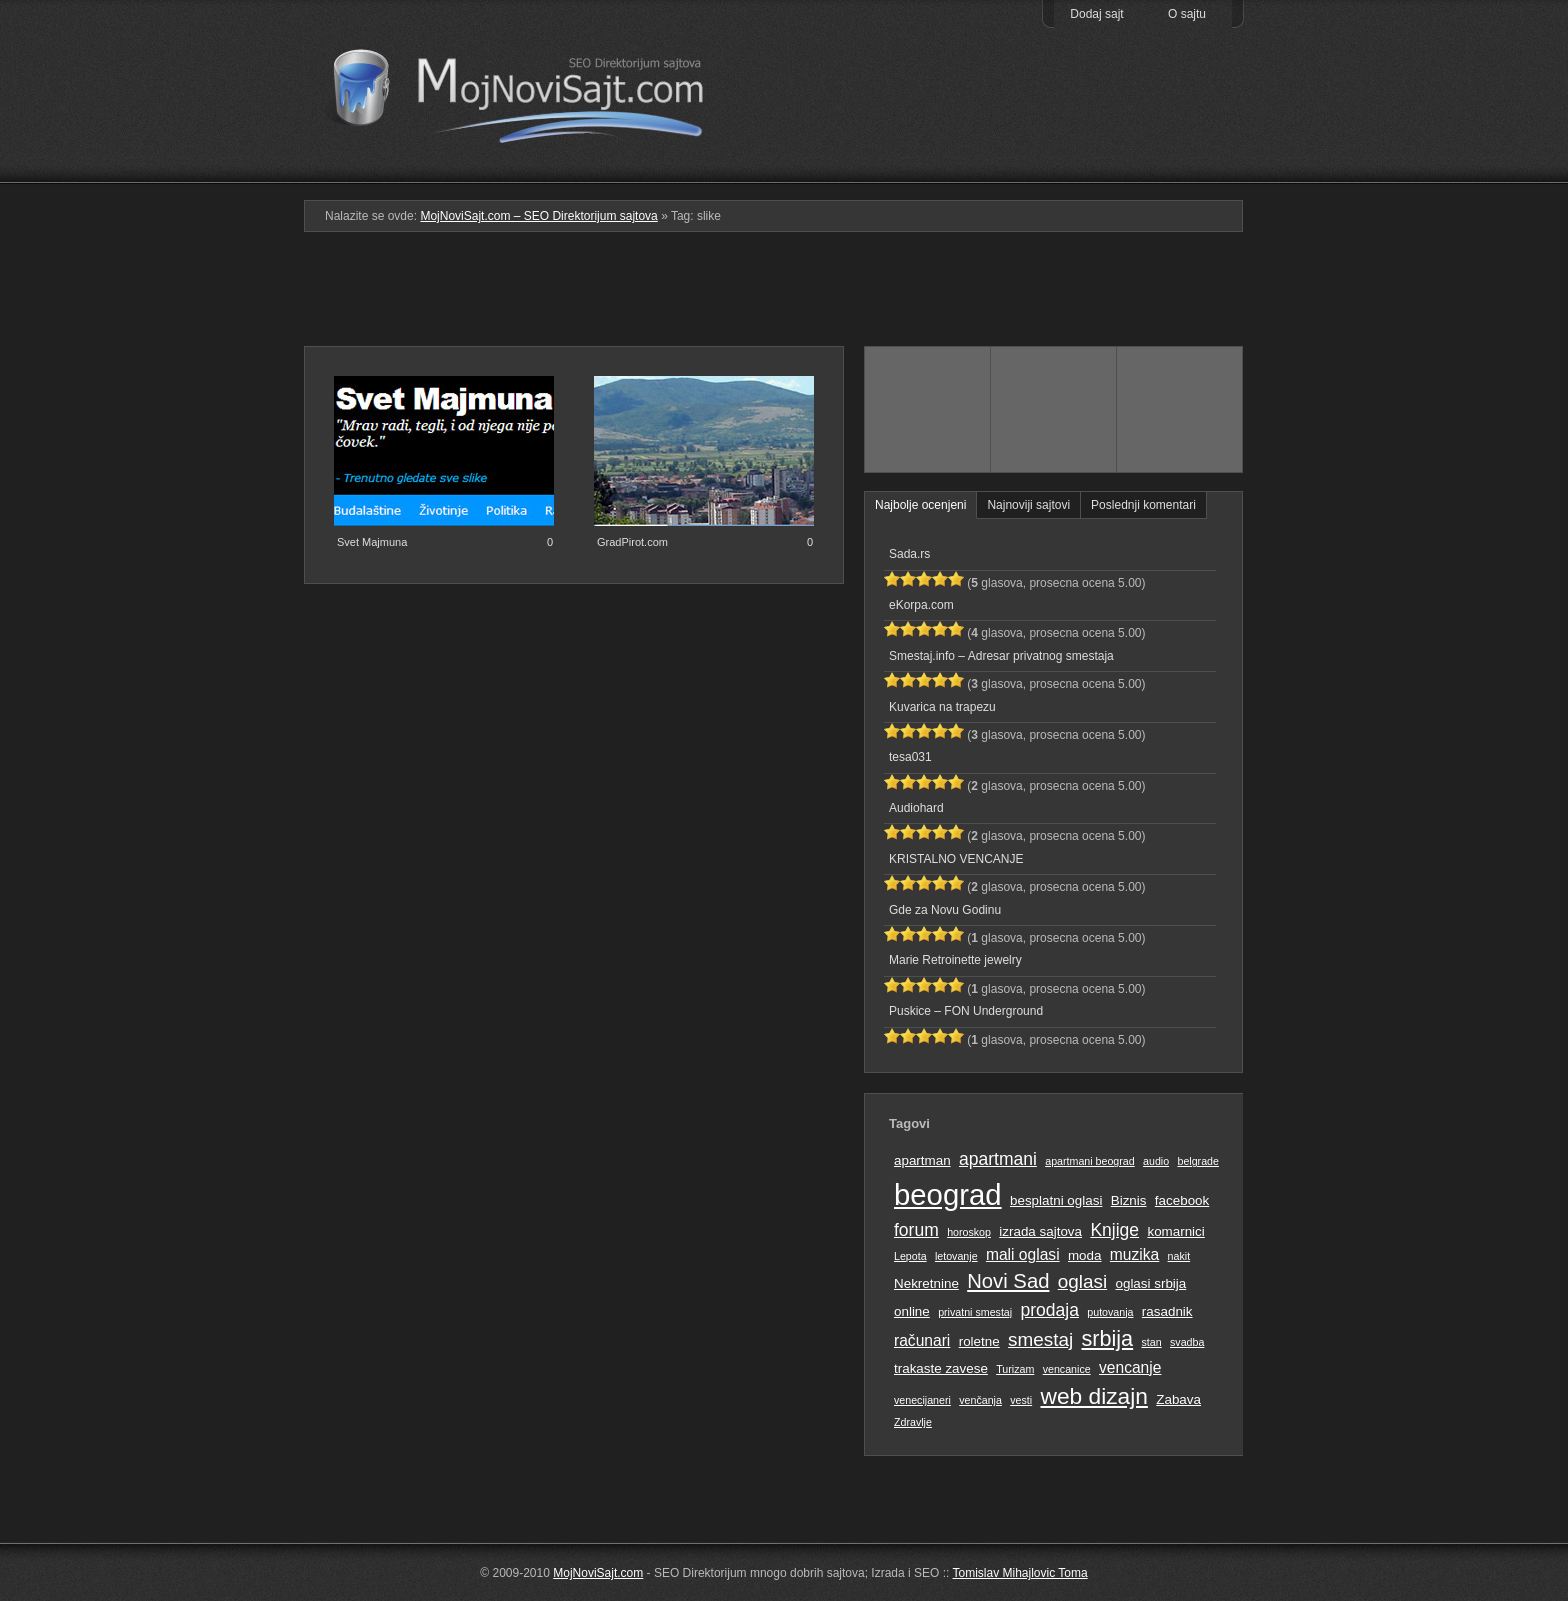 The height and width of the screenshot is (1601, 1568). What do you see at coordinates (1110, 1312) in the screenshot?
I see `putovanja` at bounding box center [1110, 1312].